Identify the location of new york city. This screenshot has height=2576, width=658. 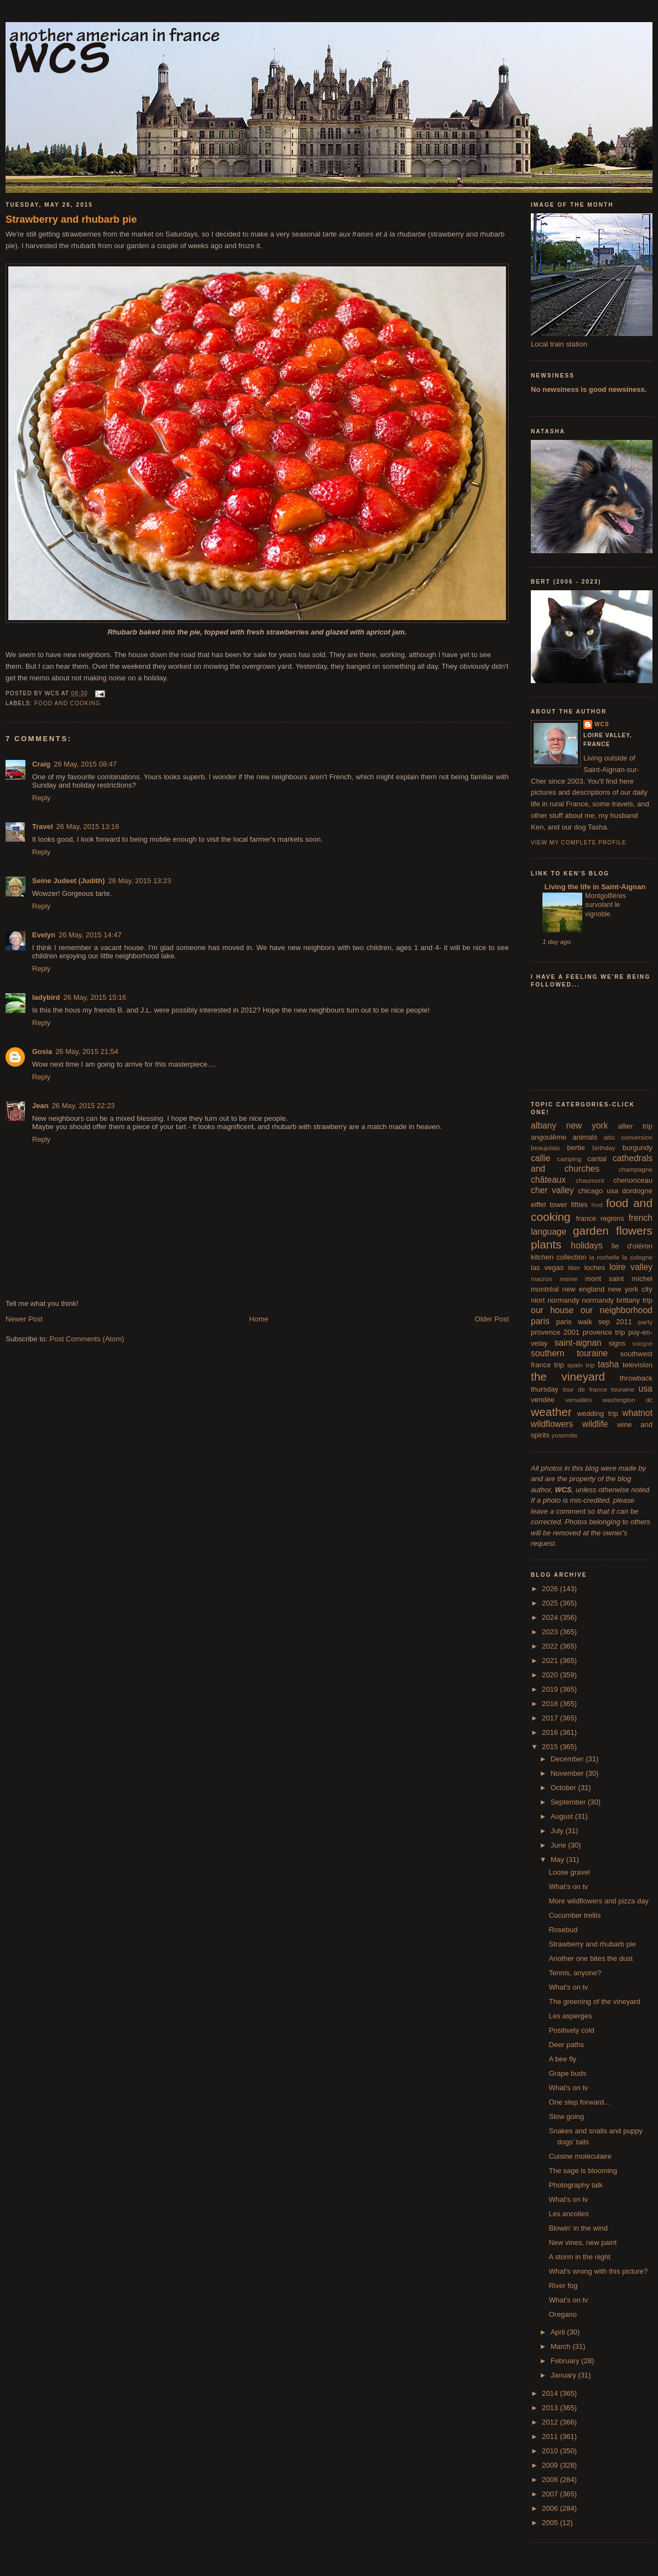
(630, 1289).